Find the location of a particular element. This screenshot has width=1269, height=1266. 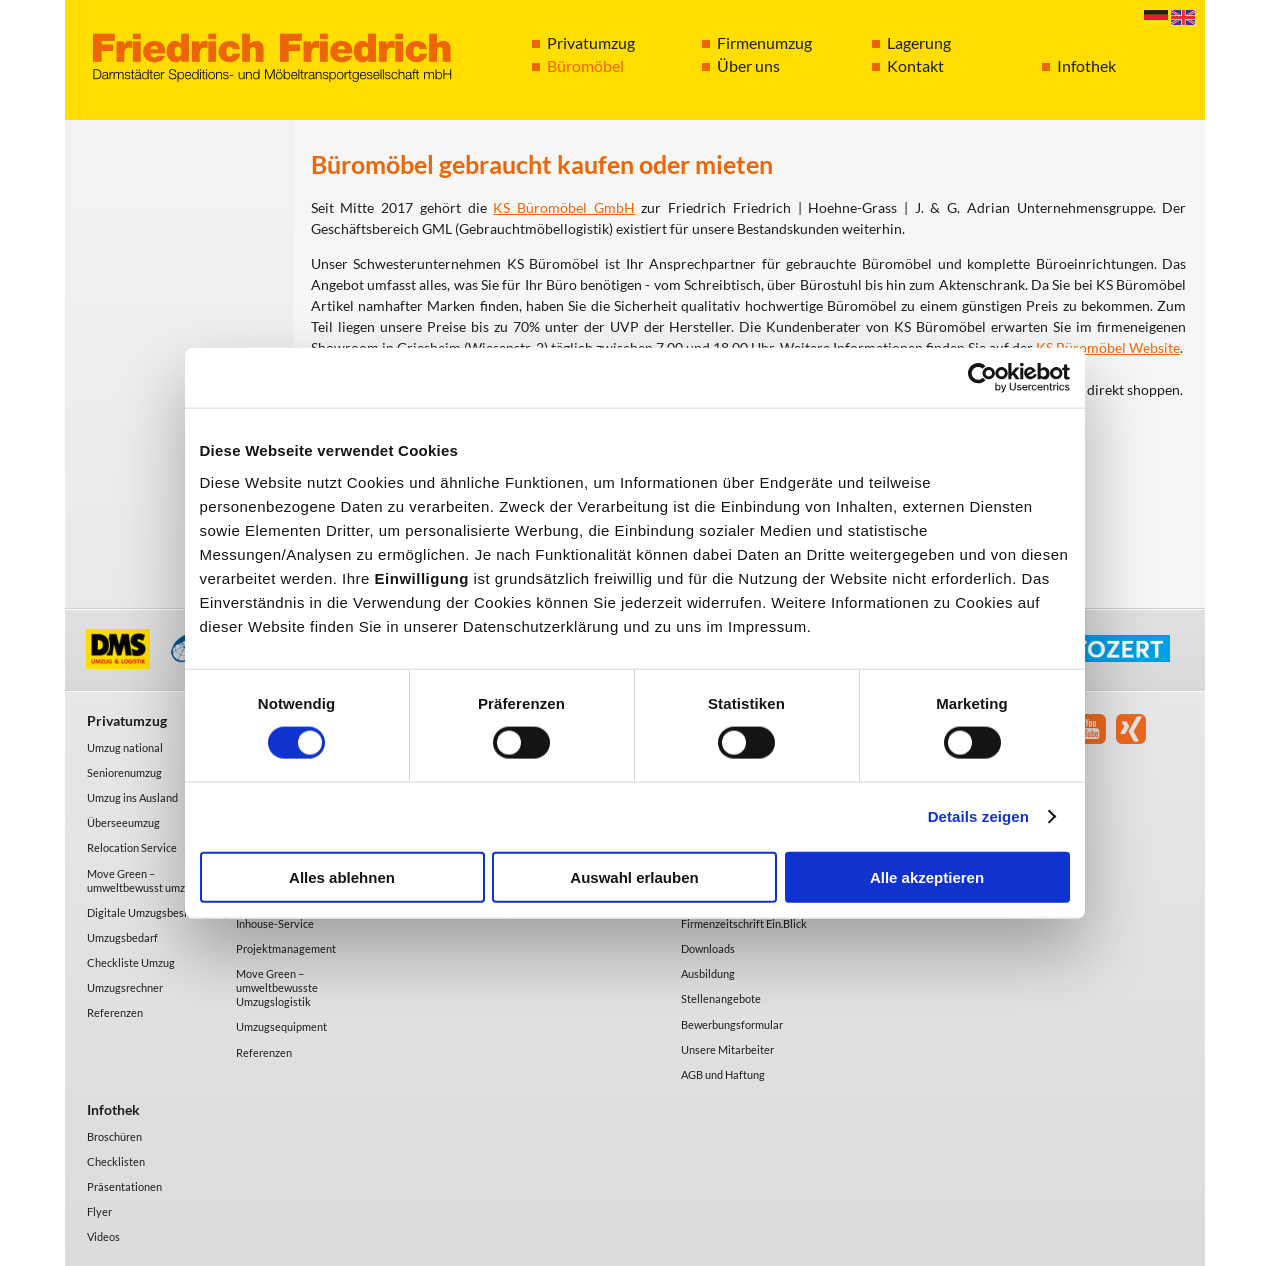

Videos is located at coordinates (103, 1236).